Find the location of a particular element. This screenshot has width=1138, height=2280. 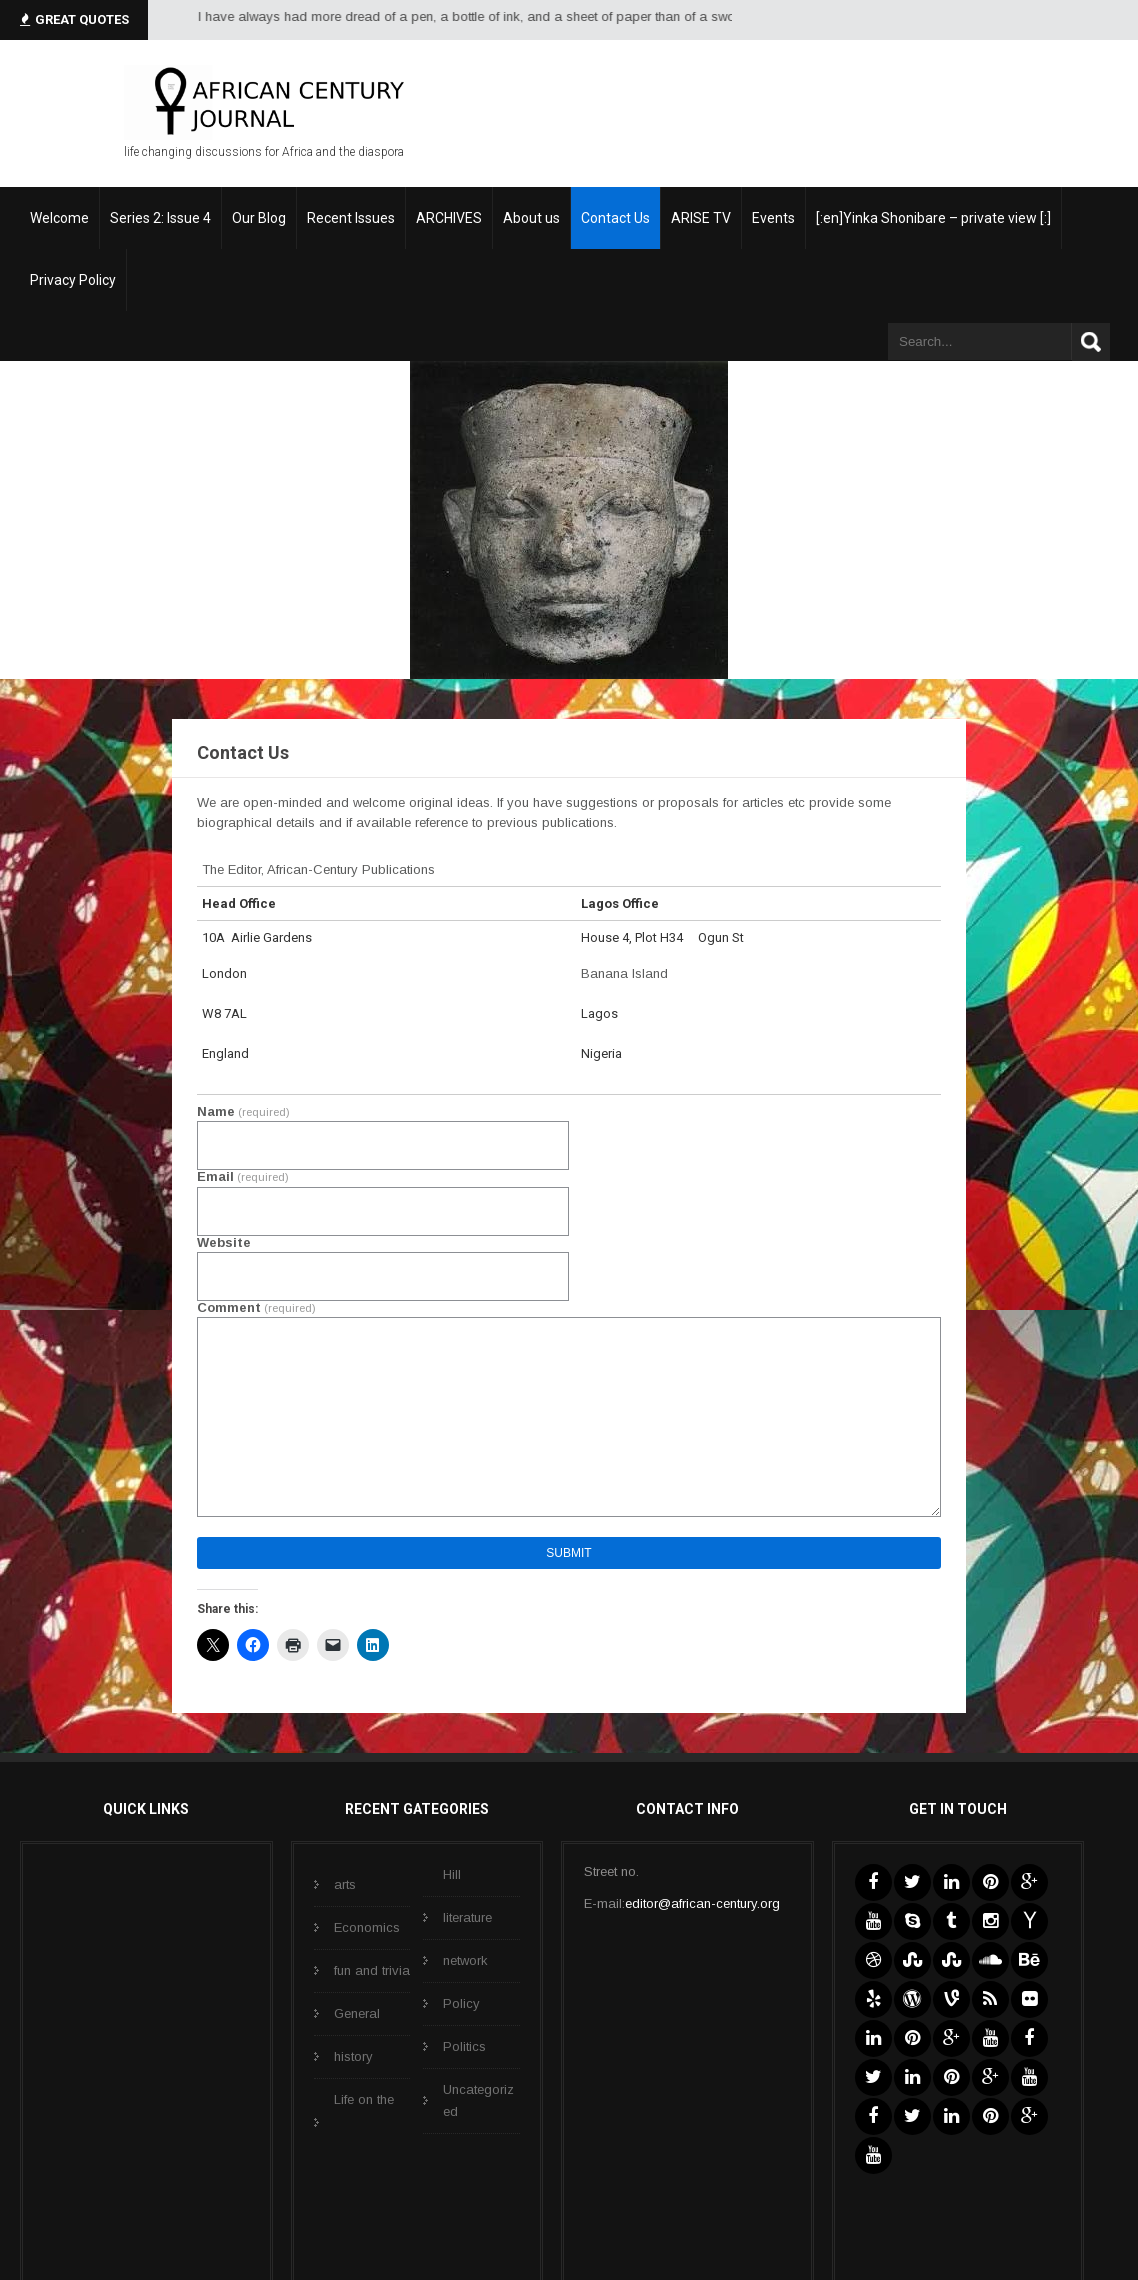

network is located at coordinates (465, 1960).